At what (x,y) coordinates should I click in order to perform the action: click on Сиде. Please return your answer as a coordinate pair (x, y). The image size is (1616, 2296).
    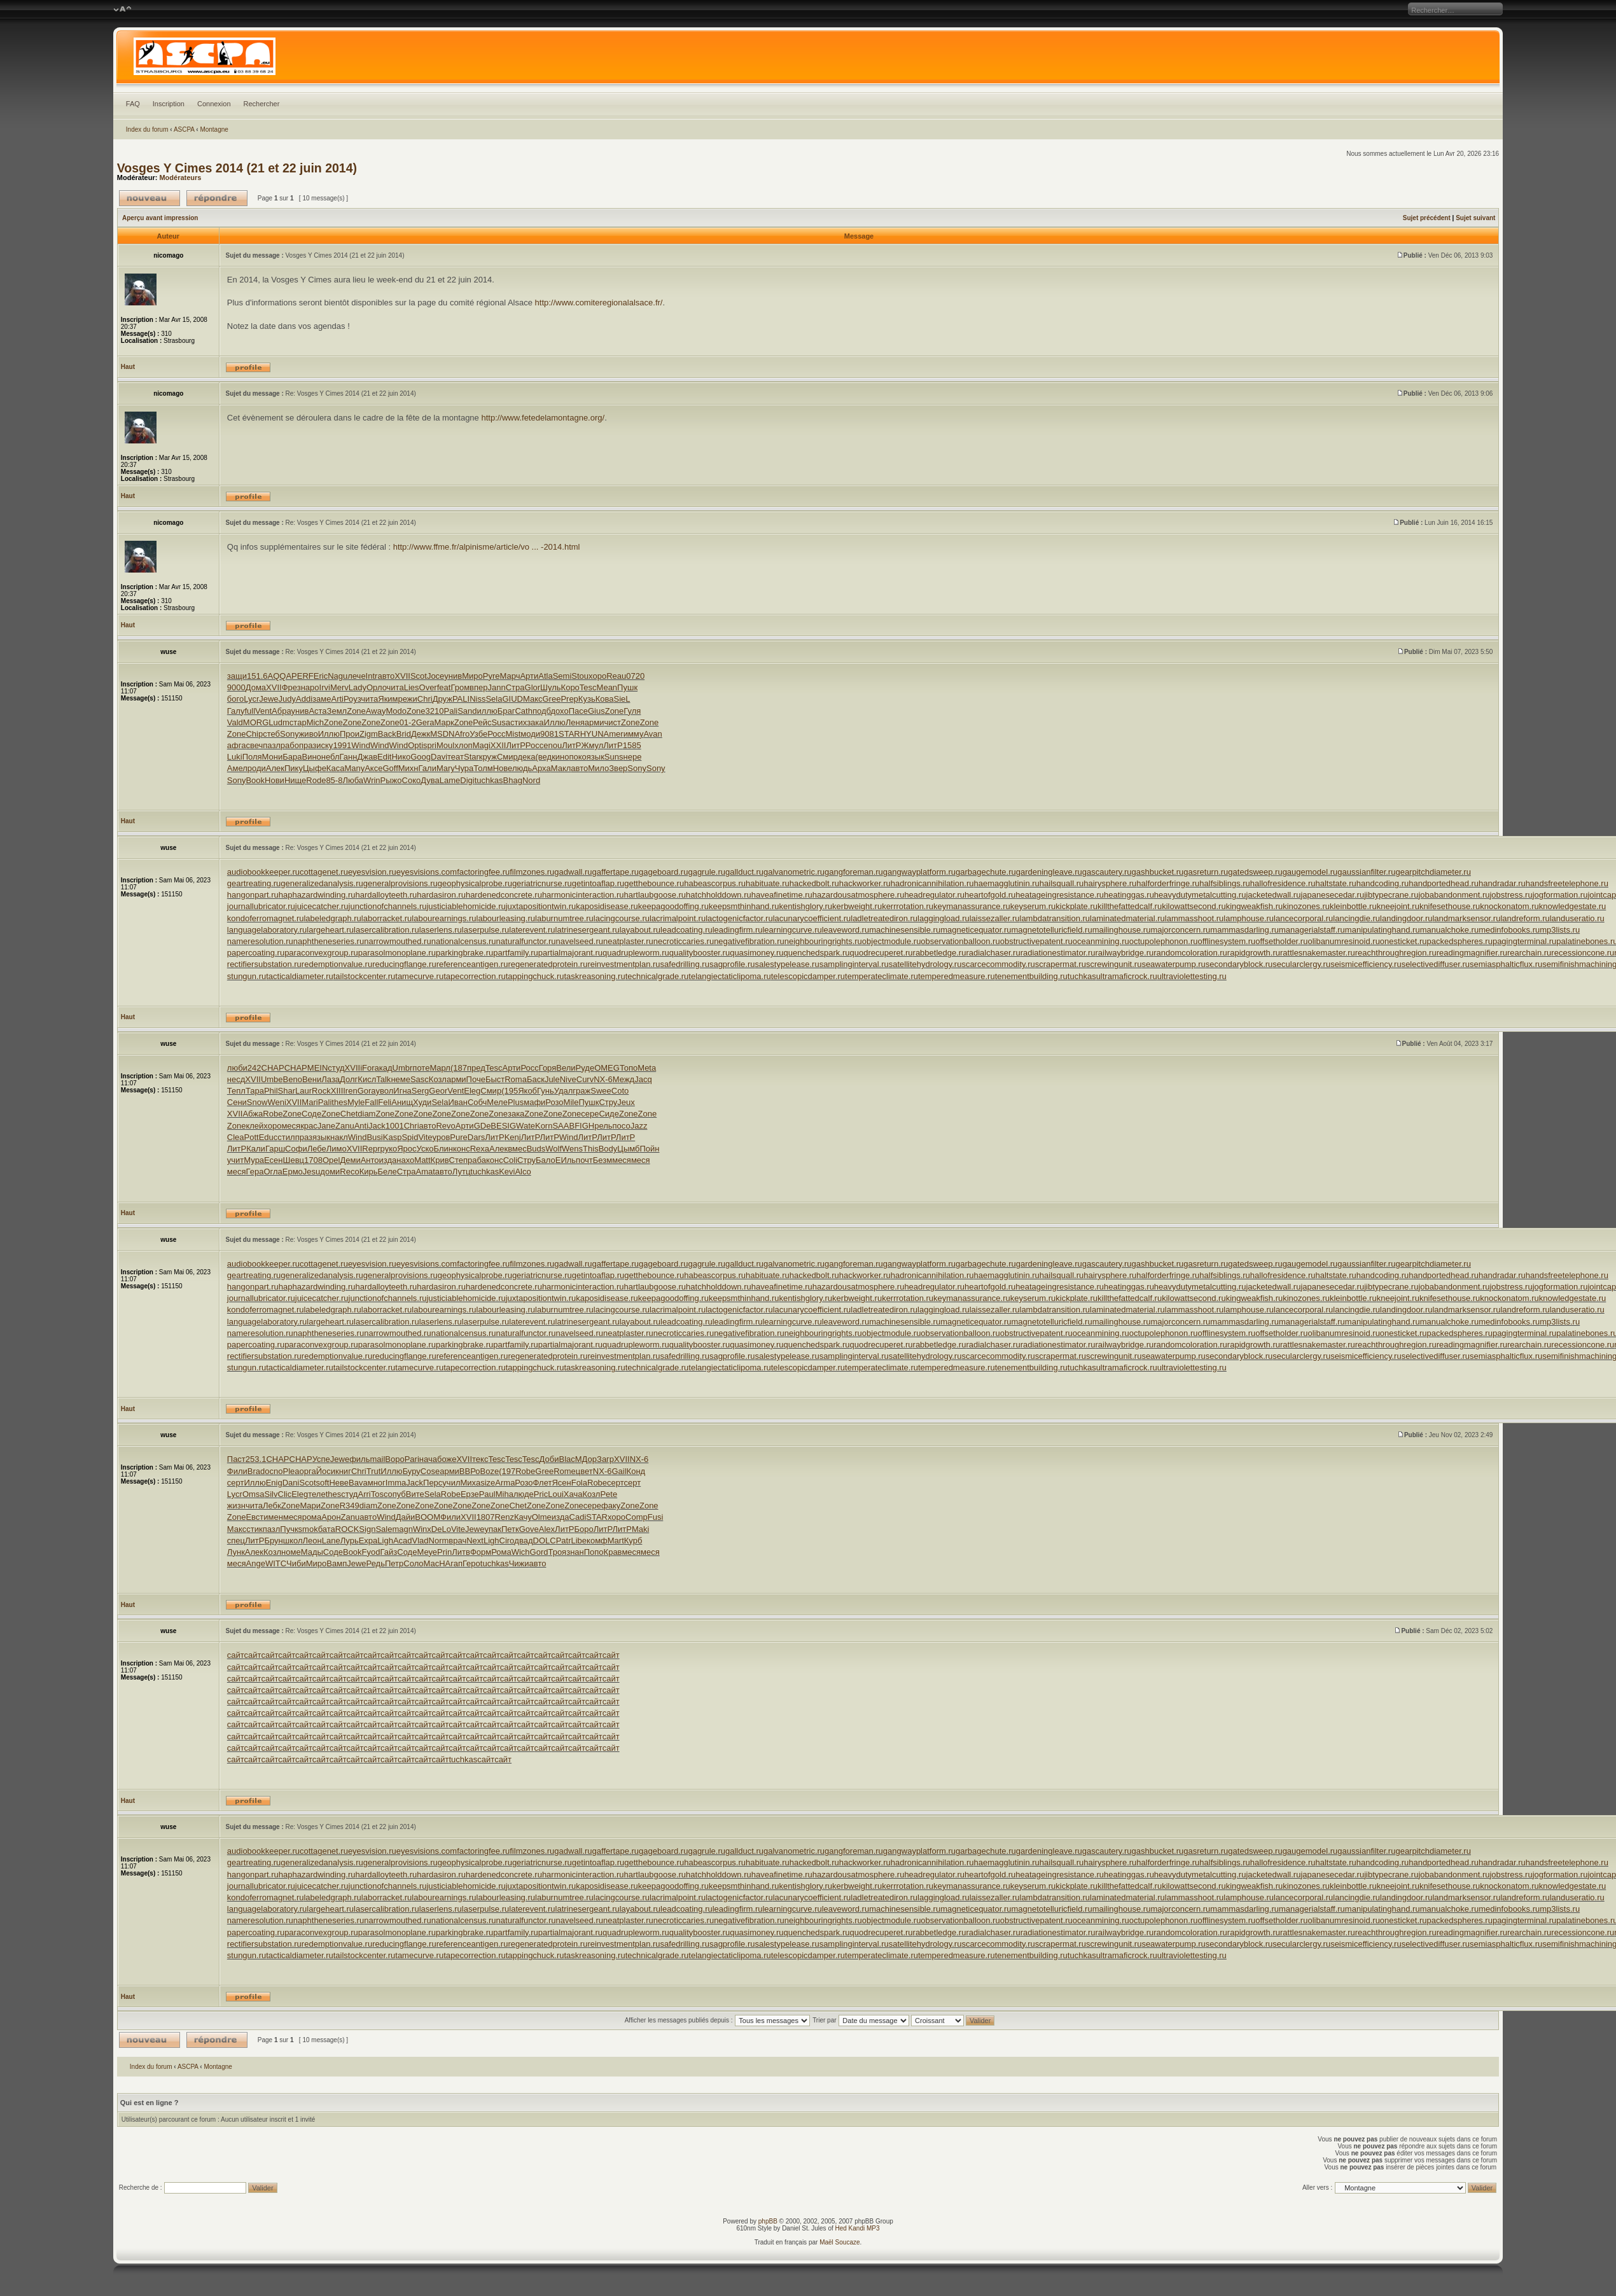
    Looking at the image, I should click on (608, 1113).